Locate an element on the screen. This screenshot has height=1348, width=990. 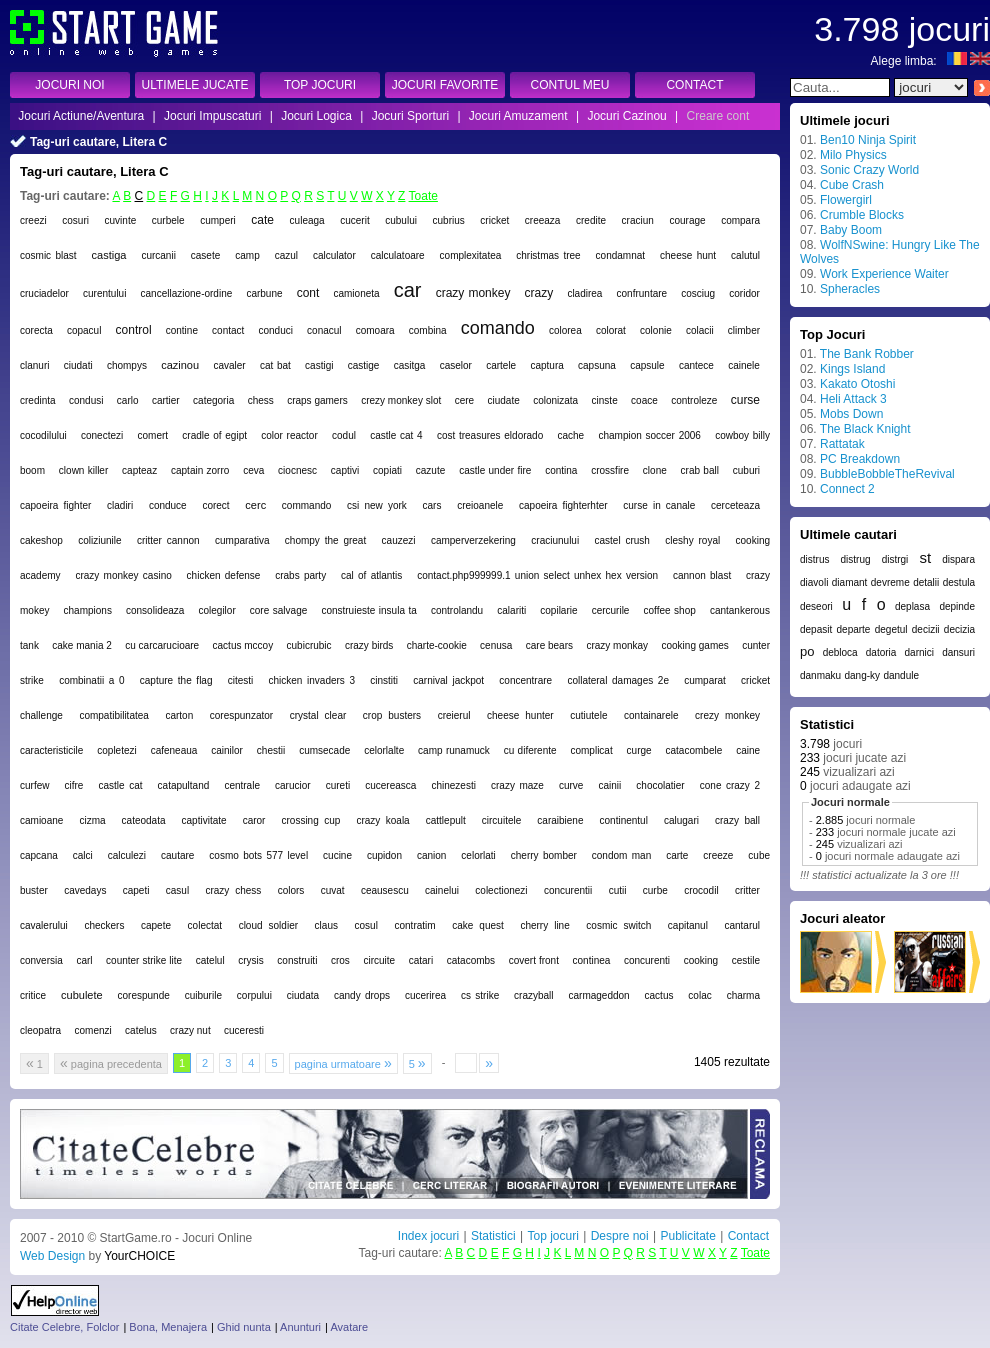
po is located at coordinates (807, 651).